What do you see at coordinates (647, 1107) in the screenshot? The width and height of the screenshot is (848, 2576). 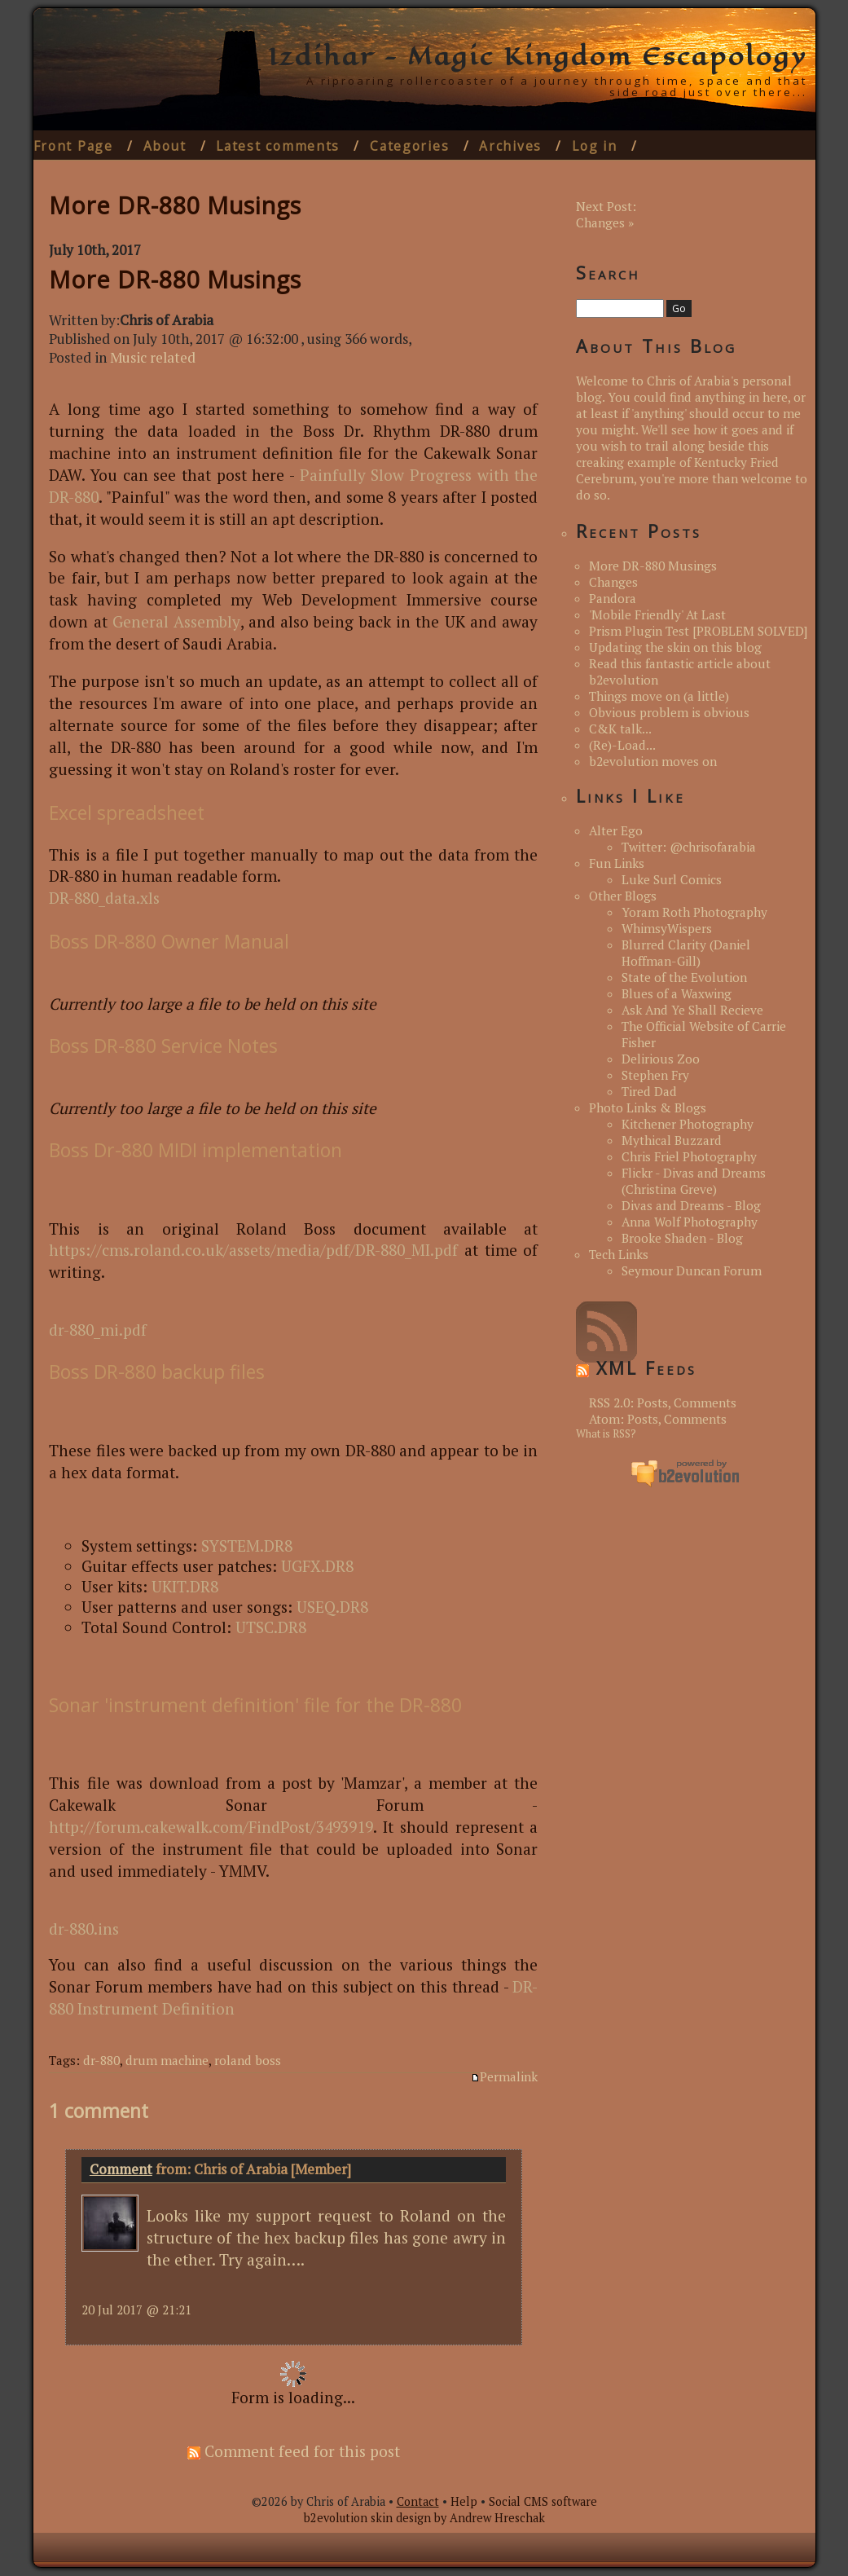 I see `Photo Links & Blogs` at bounding box center [647, 1107].